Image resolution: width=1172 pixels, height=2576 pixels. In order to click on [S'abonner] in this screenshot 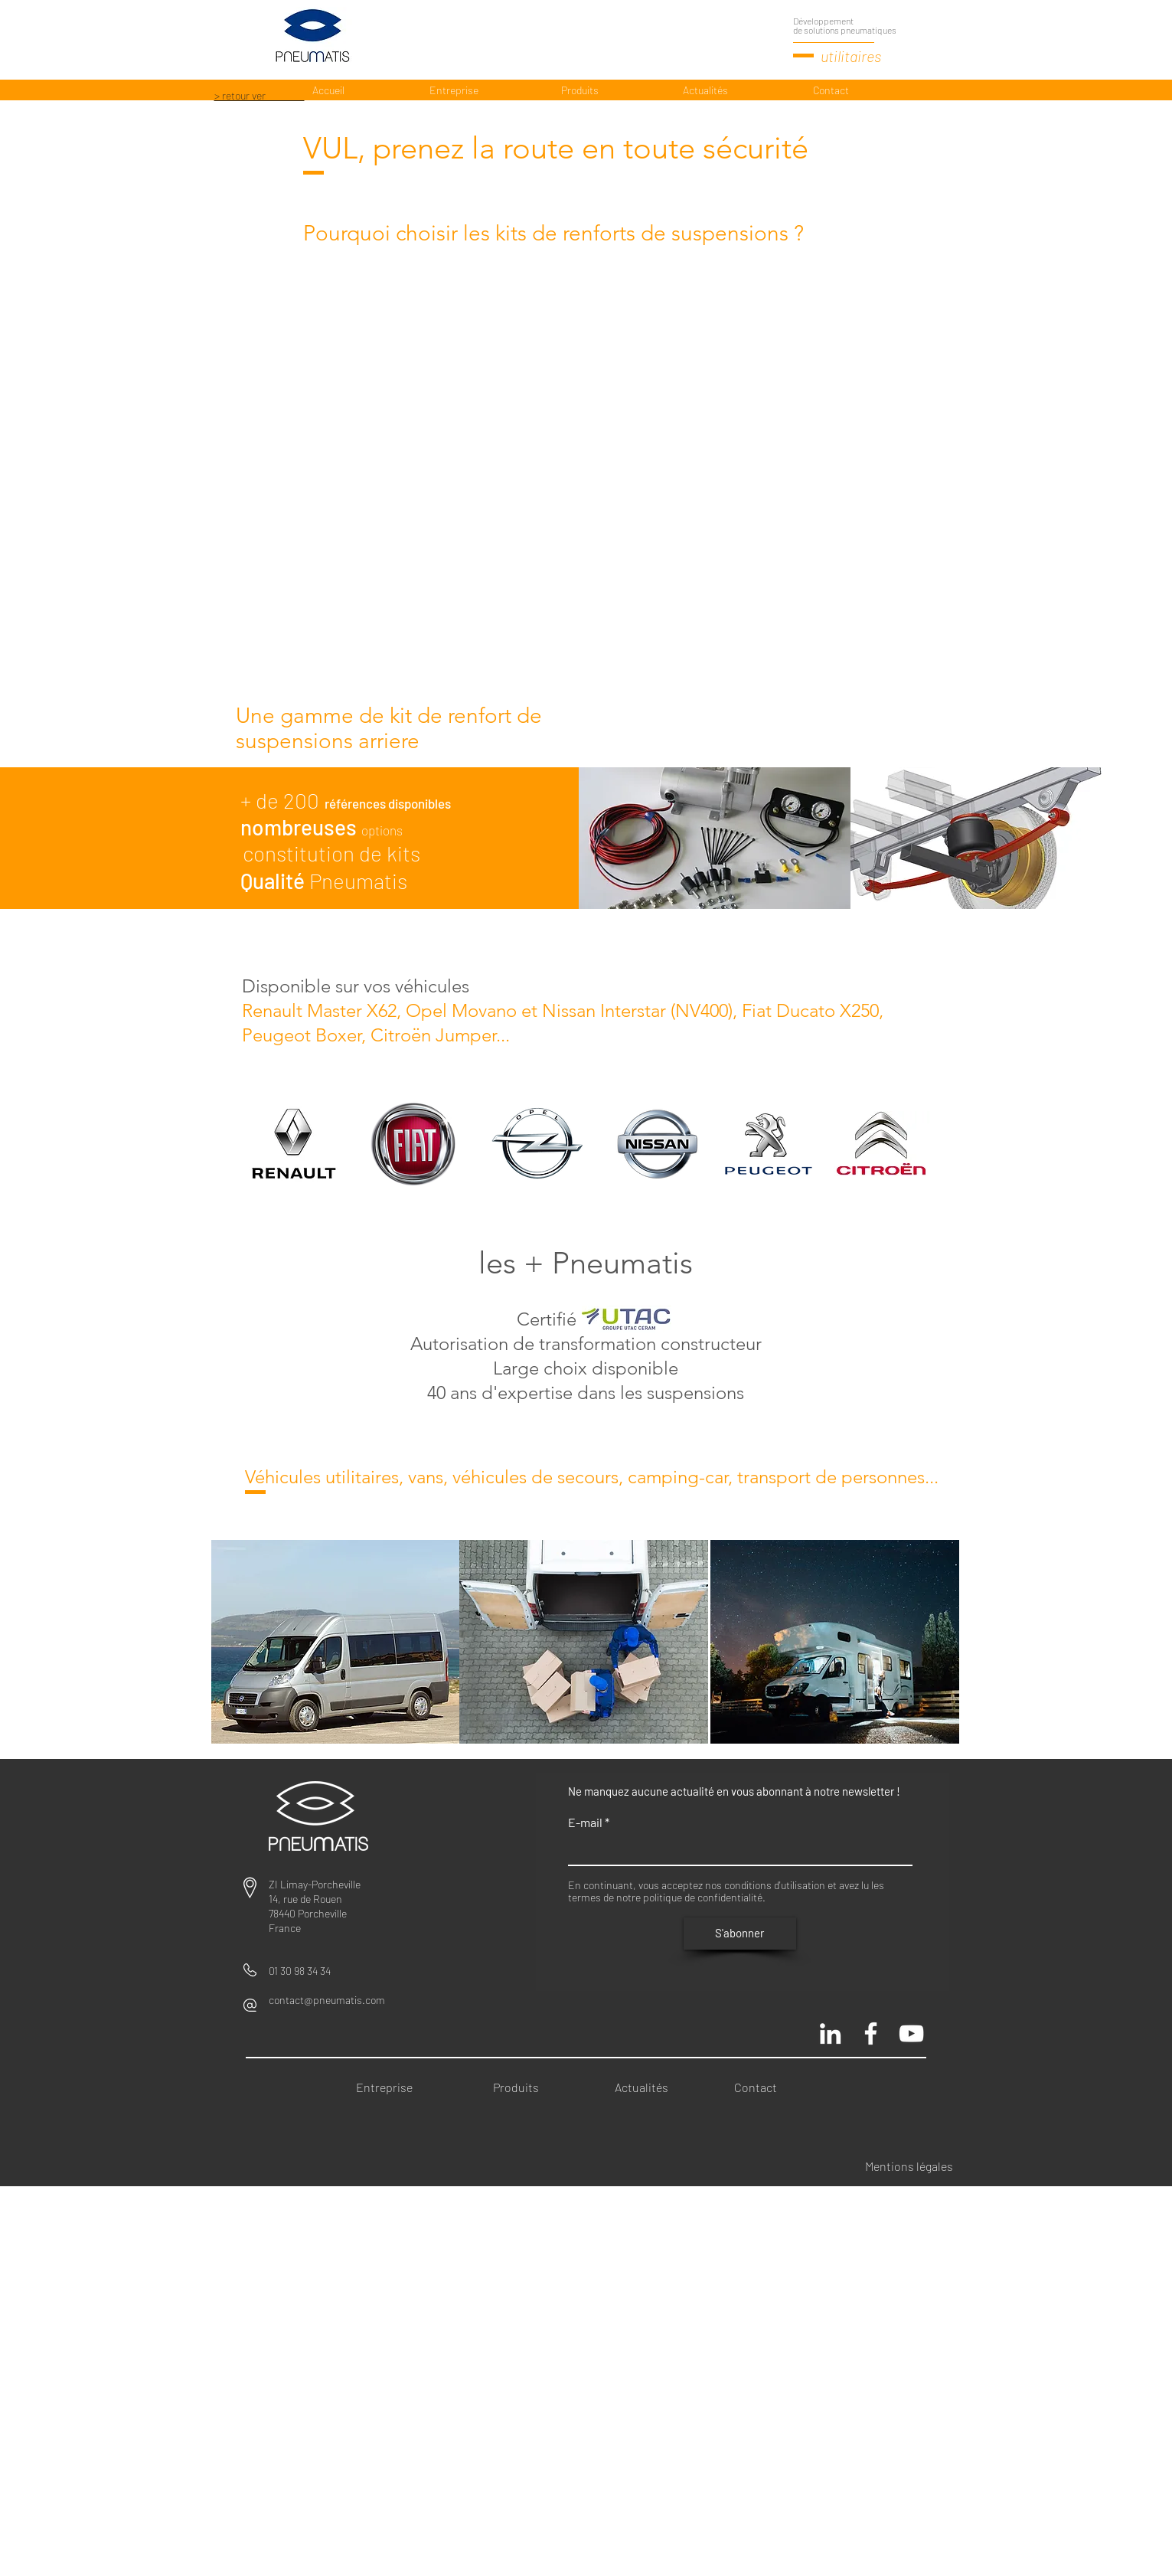, I will do `click(740, 1933)`.